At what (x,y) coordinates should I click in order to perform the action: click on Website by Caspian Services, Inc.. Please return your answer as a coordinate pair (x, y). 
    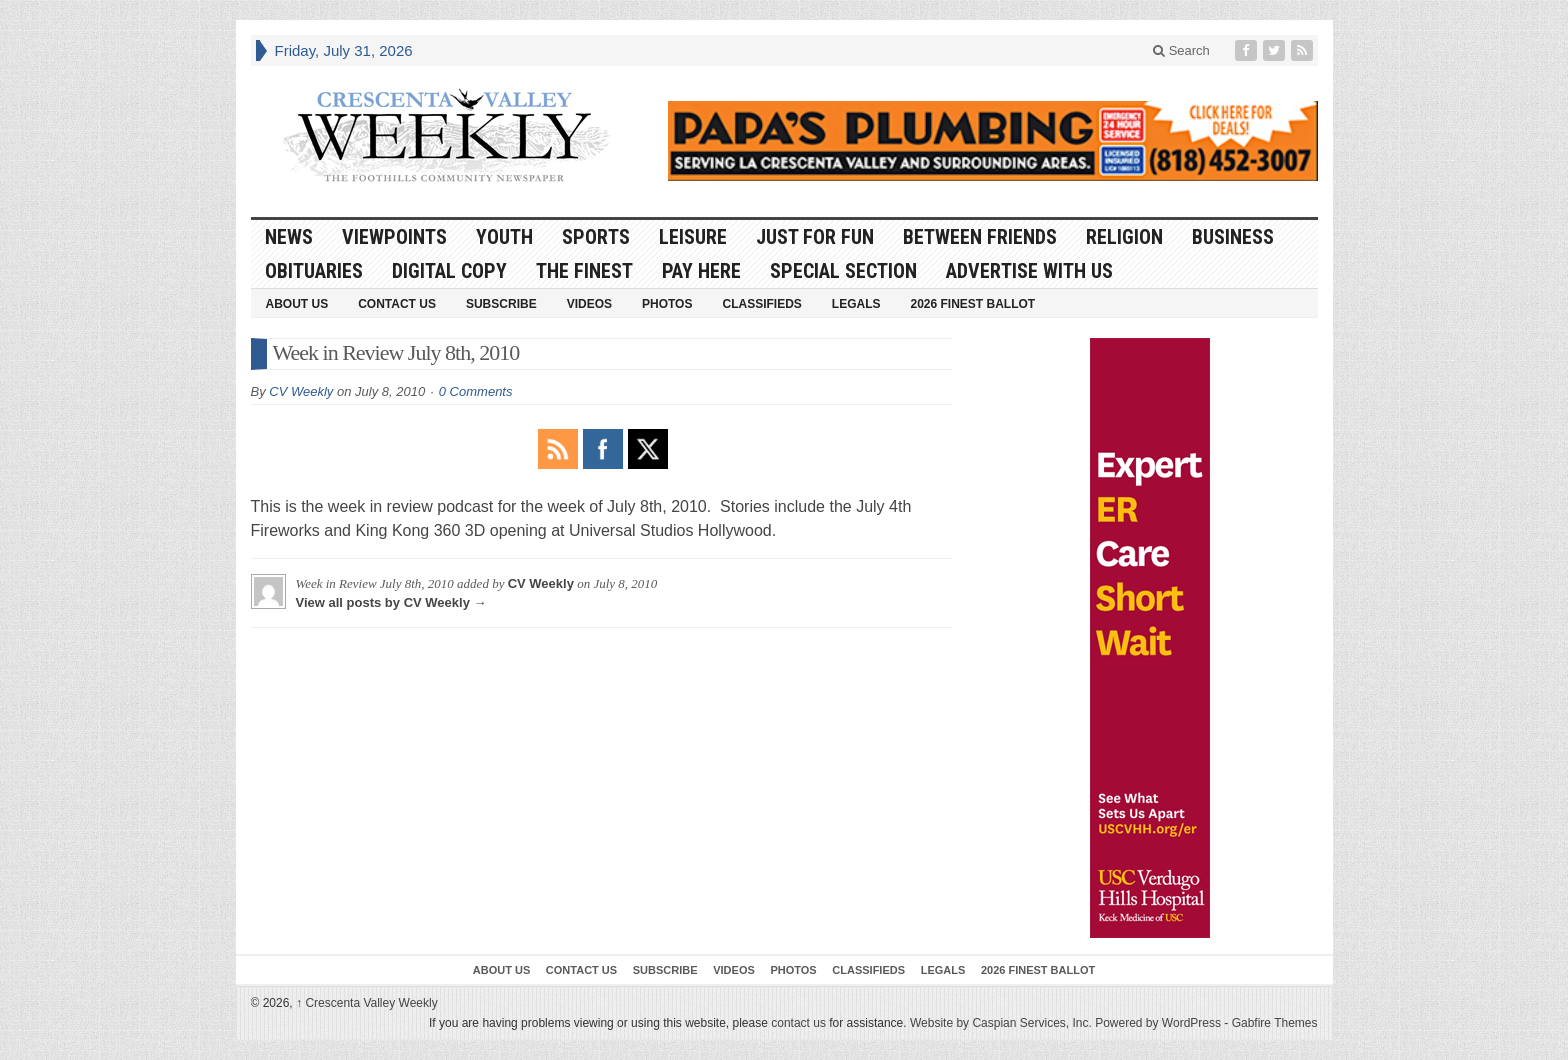
    Looking at the image, I should click on (1001, 1023).